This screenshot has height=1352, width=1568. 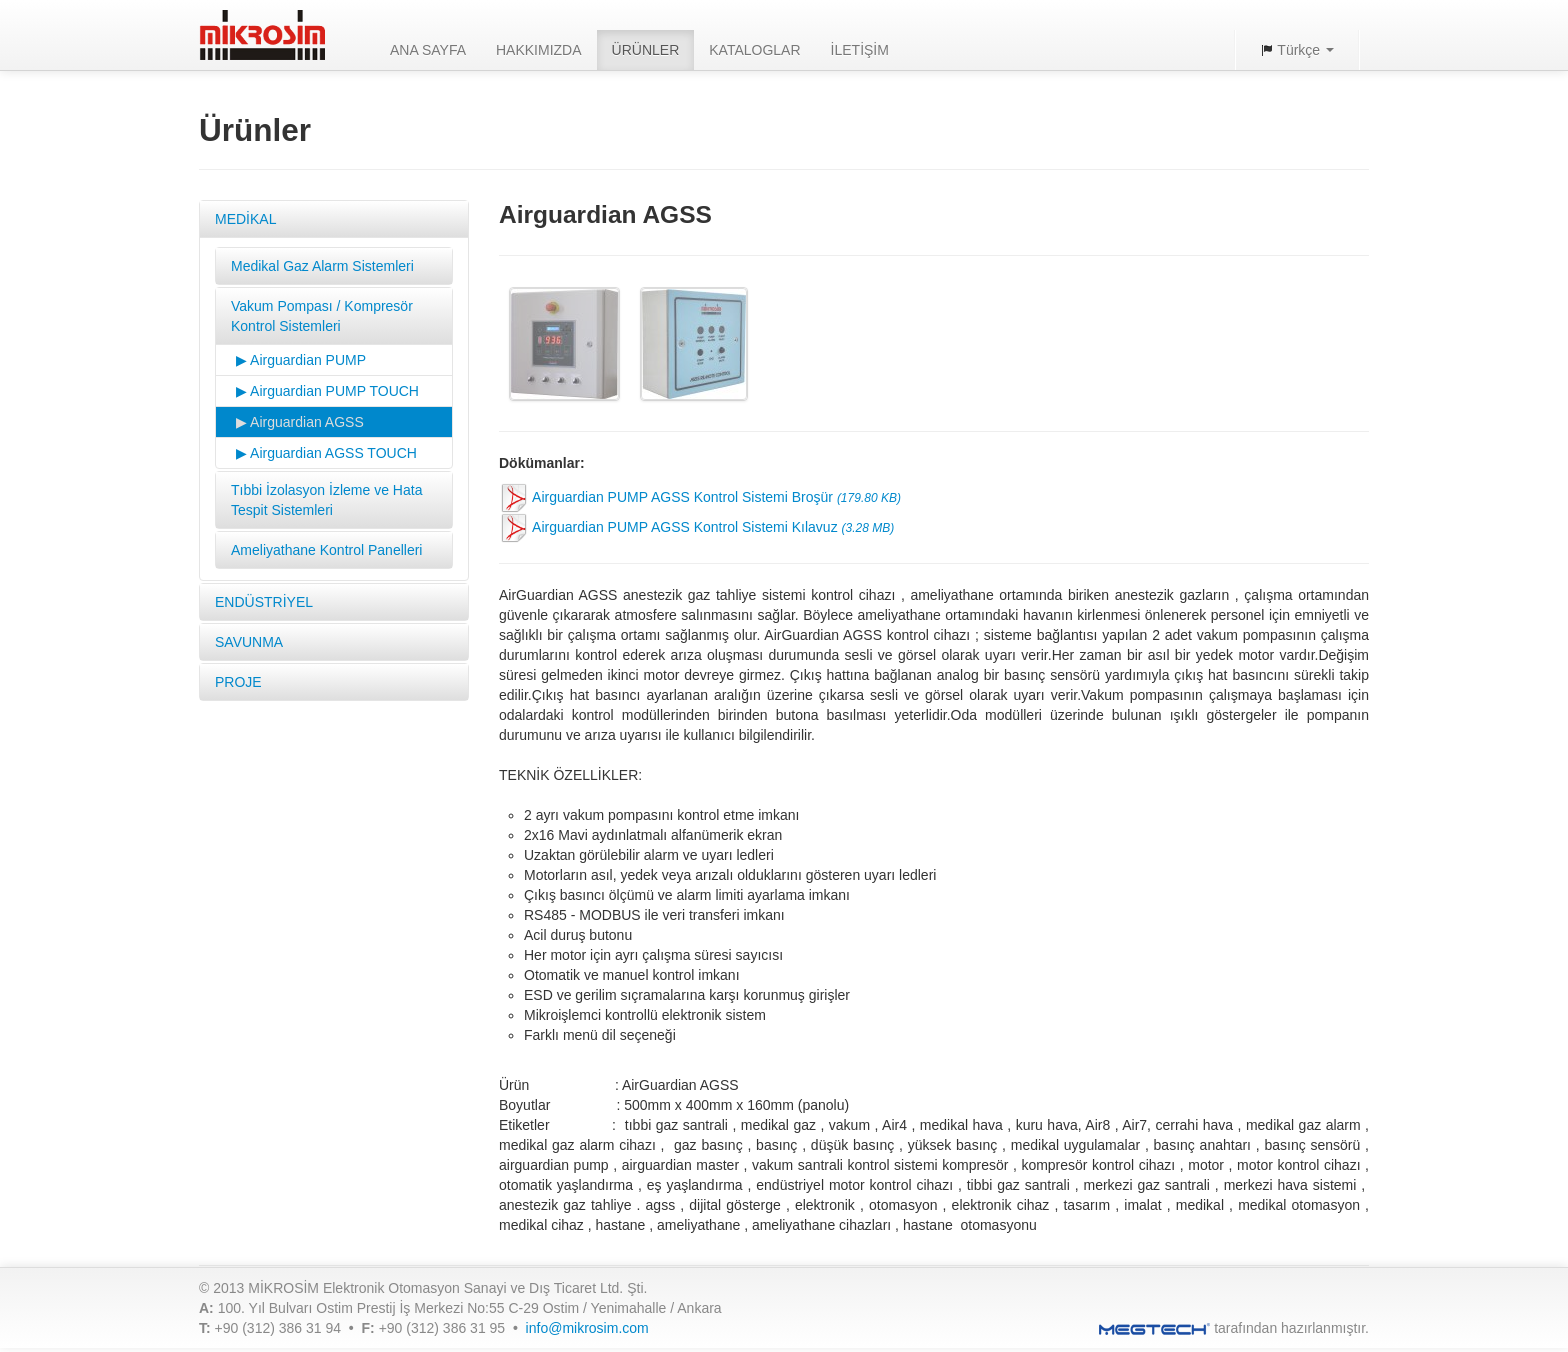 I want to click on ÜRÜNLER, so click(x=646, y=50).